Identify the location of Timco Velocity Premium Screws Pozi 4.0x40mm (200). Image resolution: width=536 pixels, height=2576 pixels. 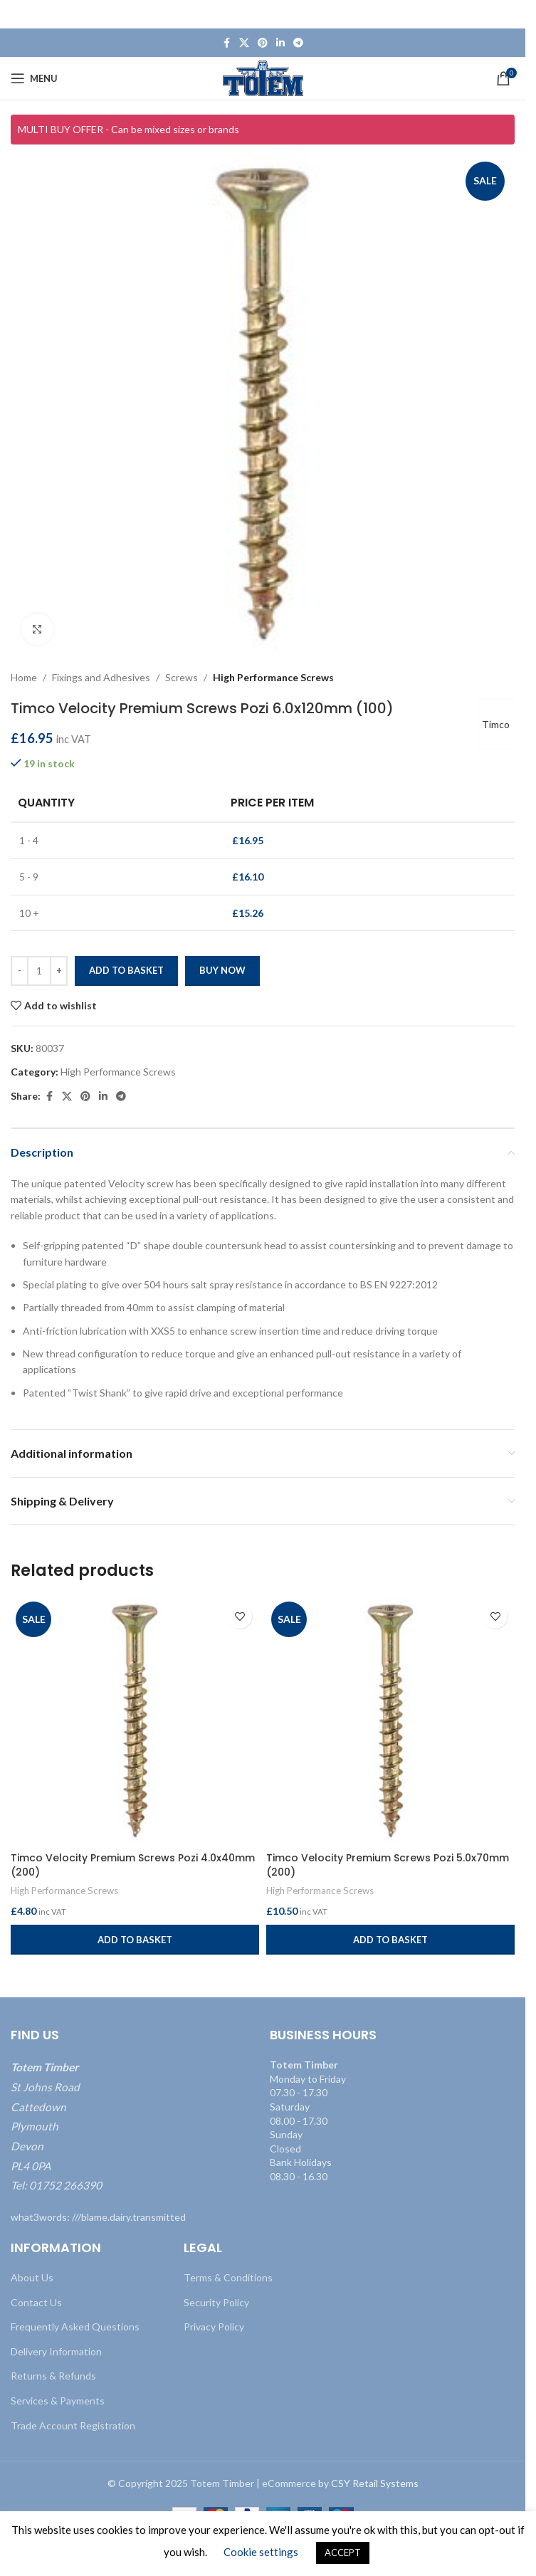
(133, 1865).